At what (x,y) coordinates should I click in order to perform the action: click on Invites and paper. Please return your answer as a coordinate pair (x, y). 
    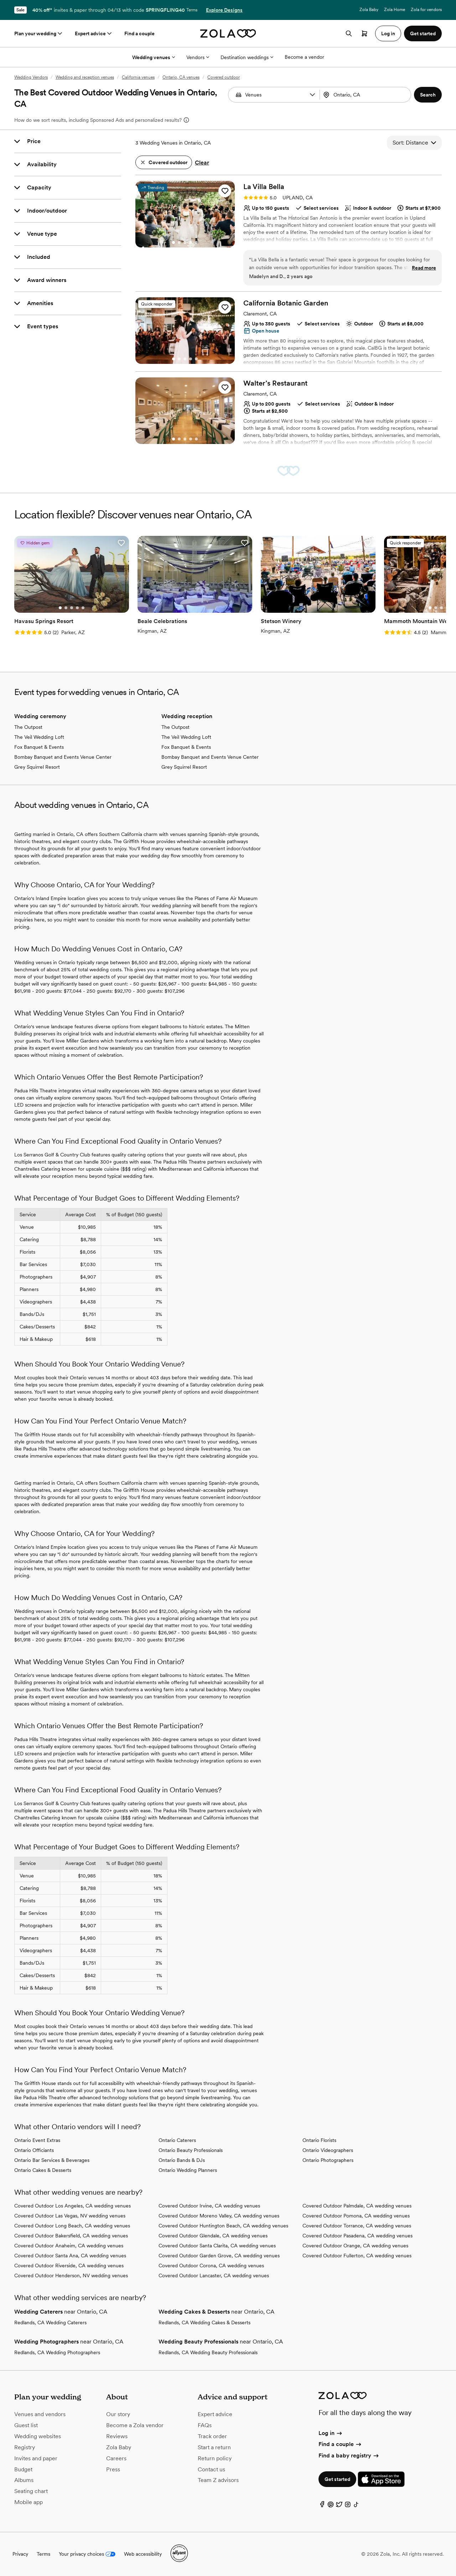
    Looking at the image, I should click on (35, 2458).